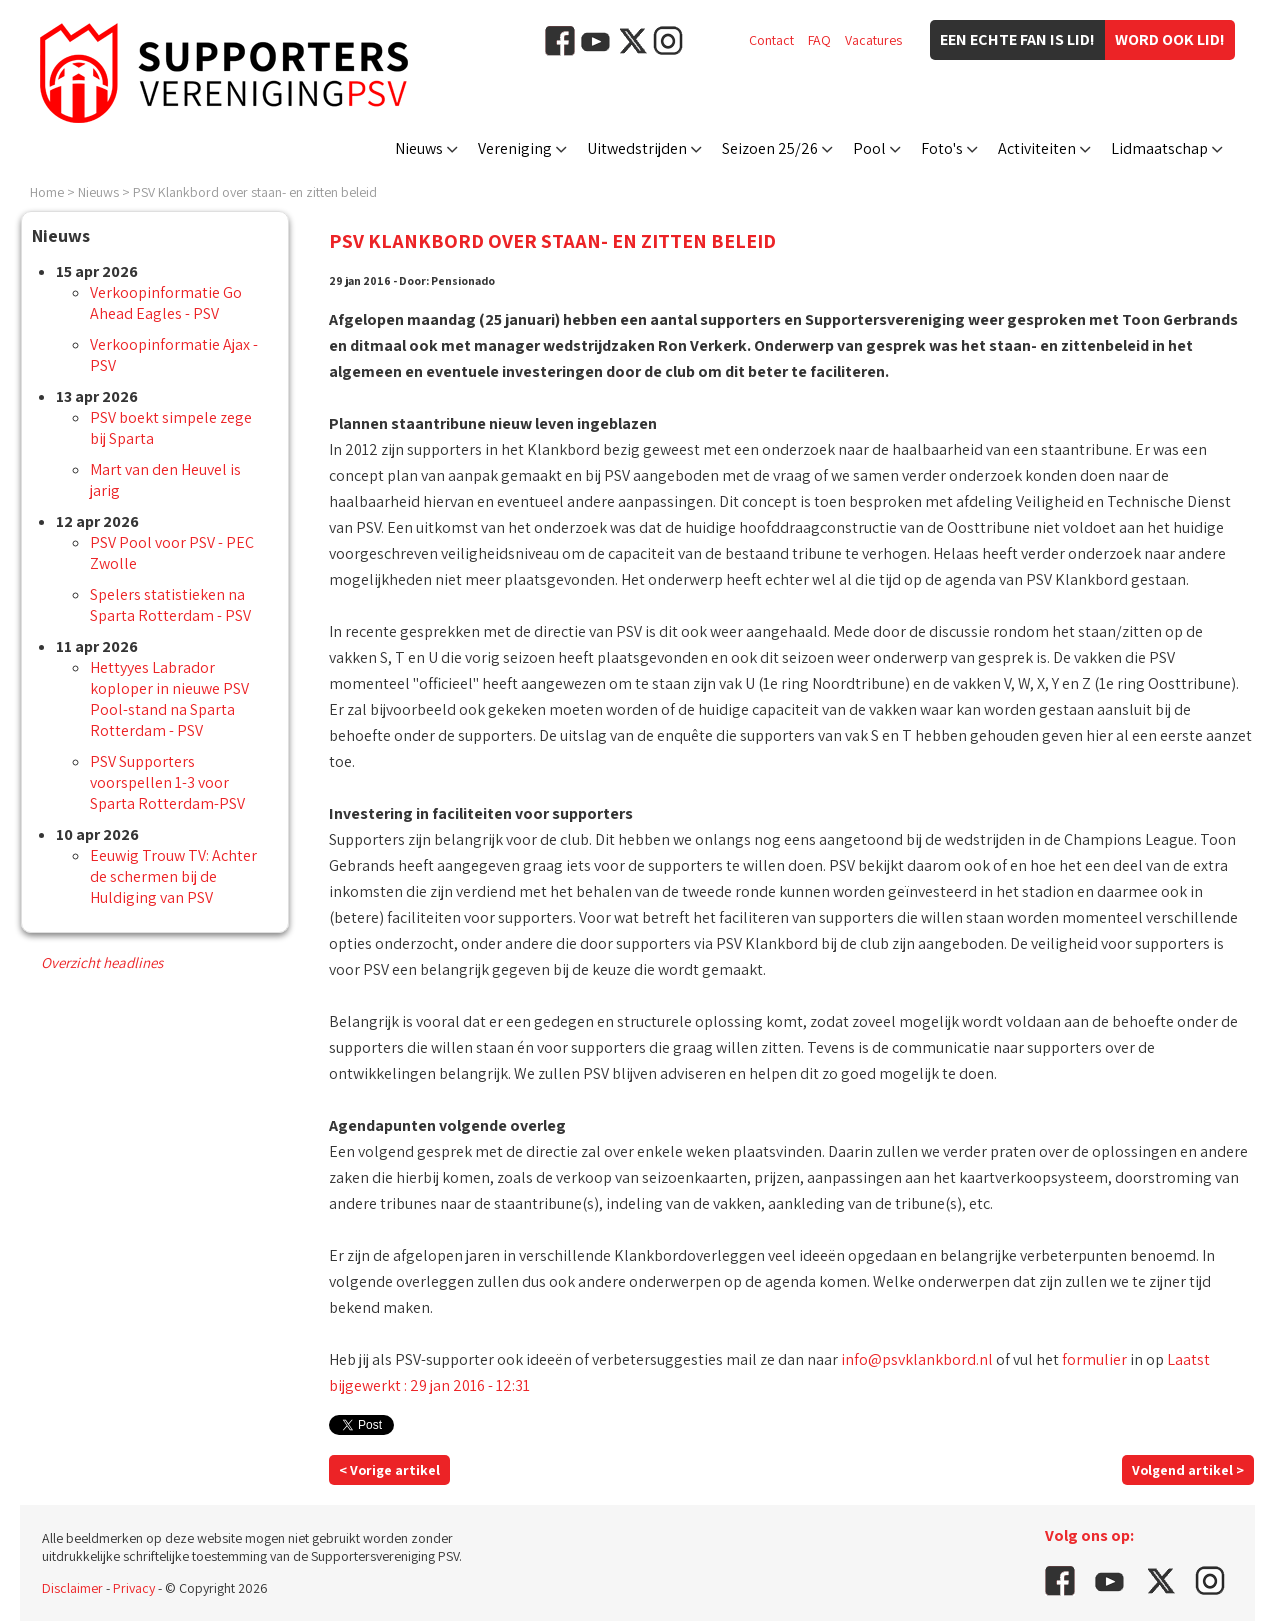 The height and width of the screenshot is (1621, 1275). I want to click on Eeuwig Trouw TV: Achter de schermen bij de Huldiging van PSV, so click(173, 876).